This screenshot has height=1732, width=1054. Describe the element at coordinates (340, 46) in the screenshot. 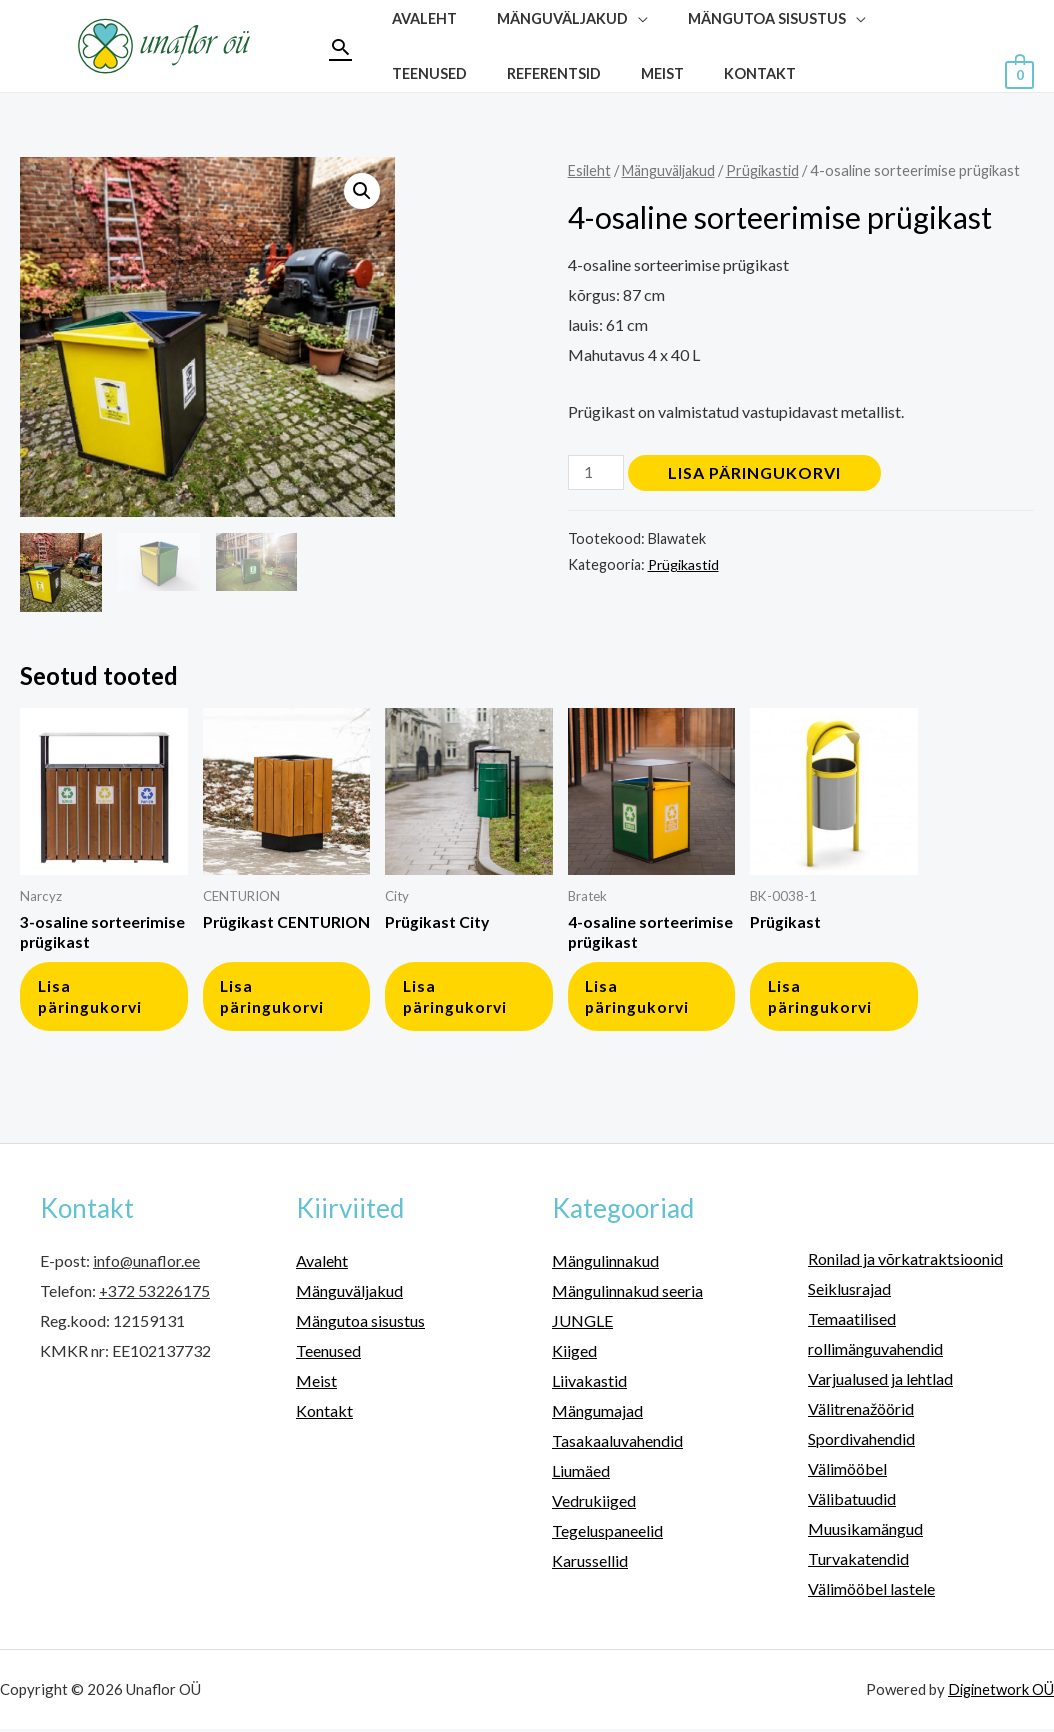

I see `[Search icon link]` at that location.